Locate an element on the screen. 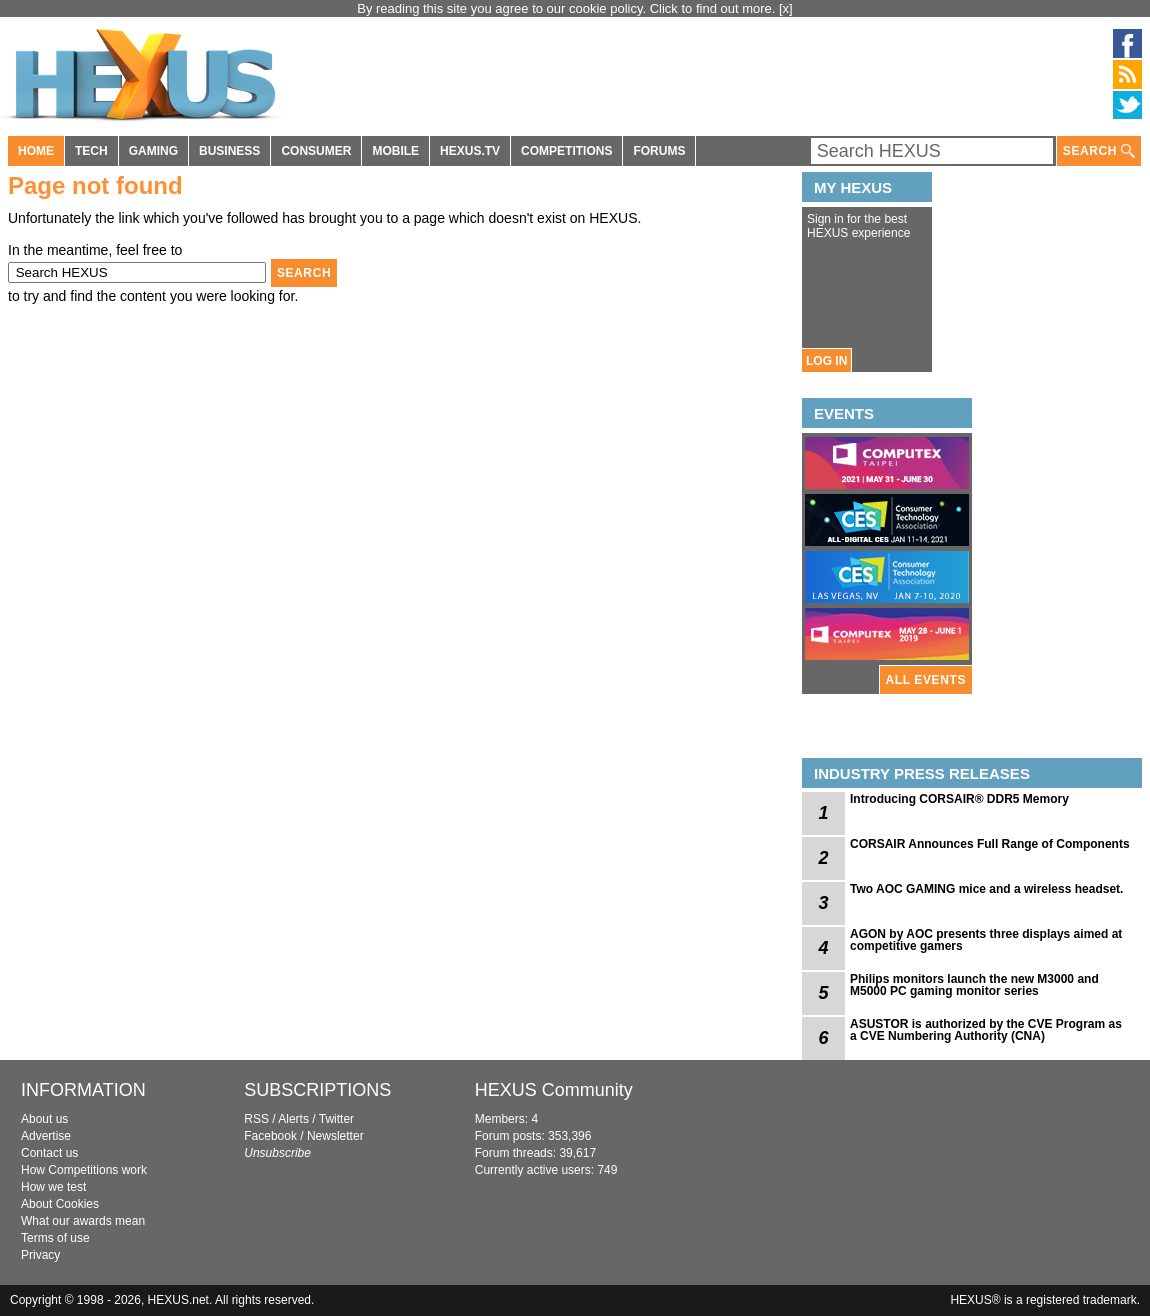  [x] is located at coordinates (786, 8).